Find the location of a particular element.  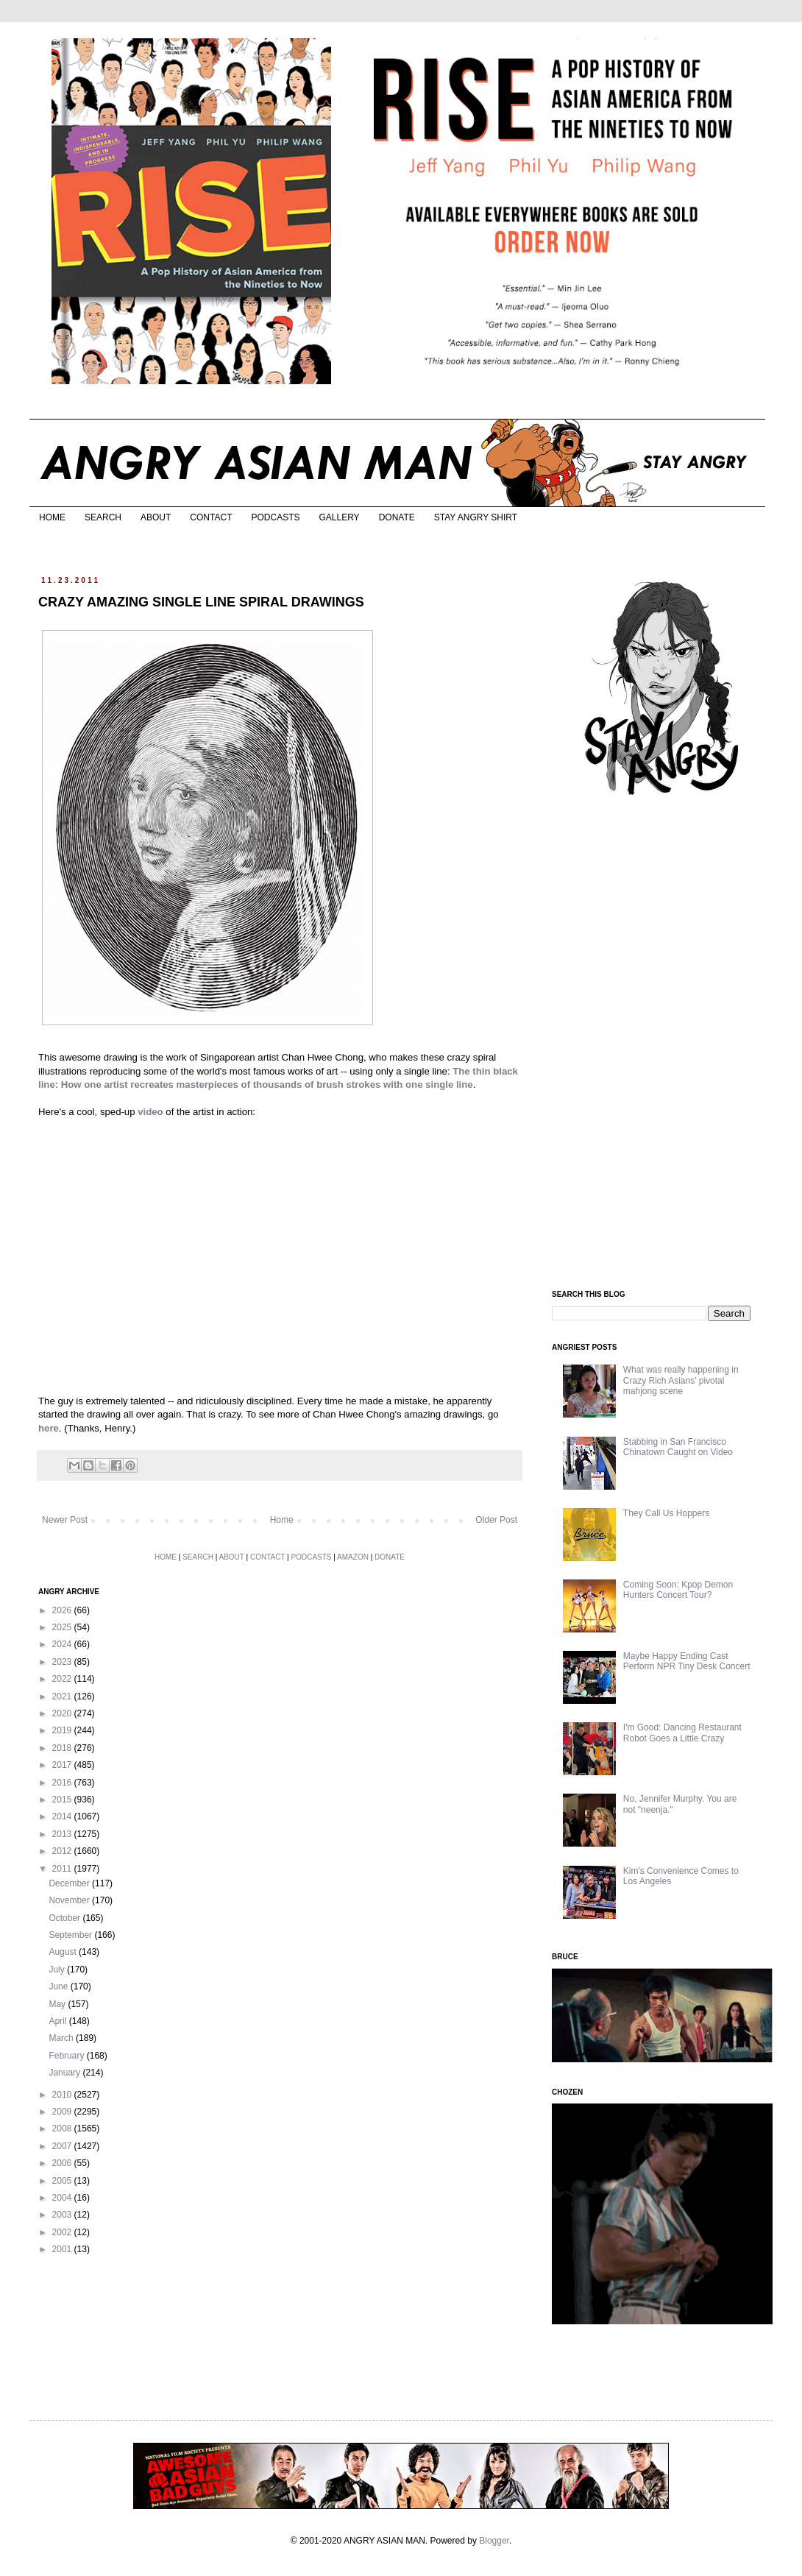

May is located at coordinates (58, 2004).